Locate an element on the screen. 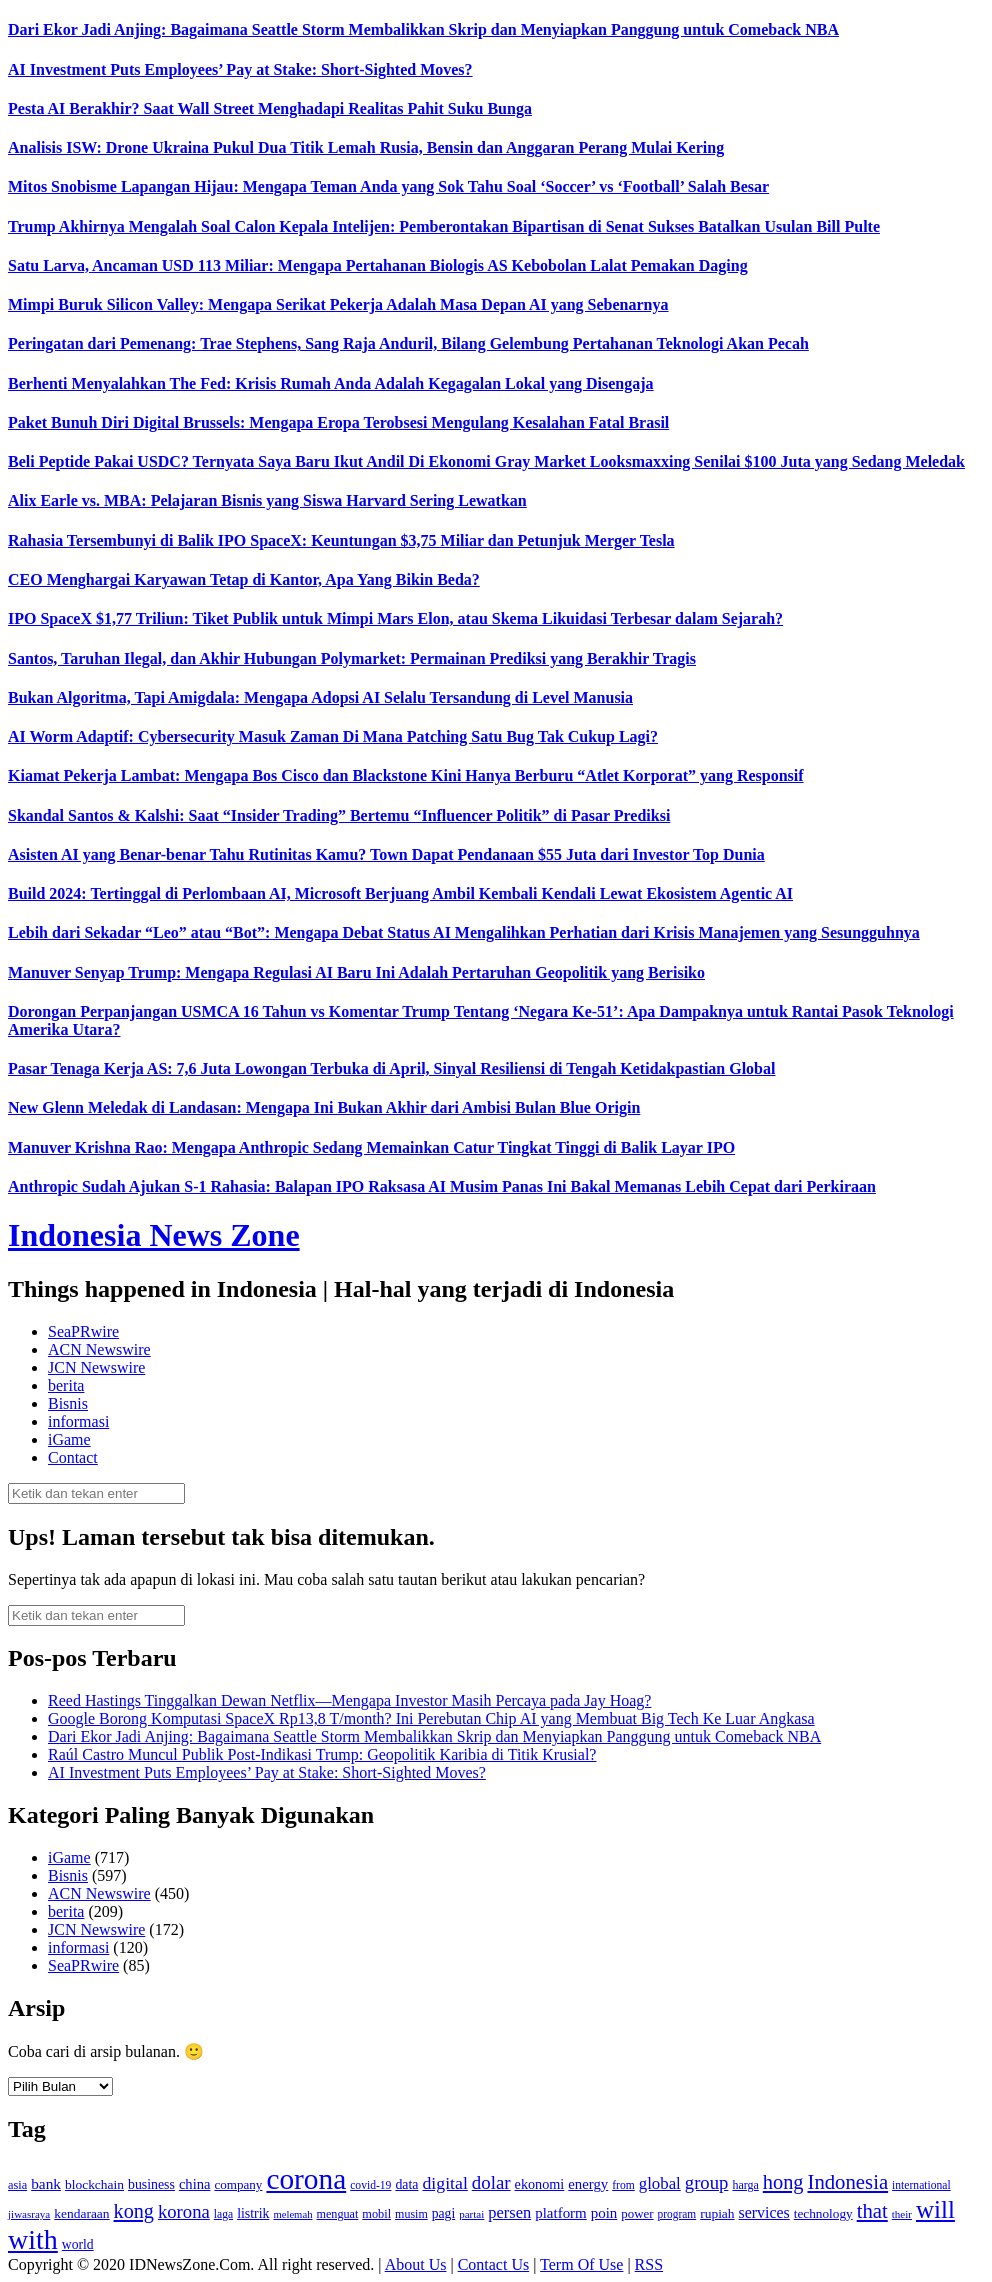 This screenshot has width=992, height=2282. energy [energy (170 item)] is located at coordinates (588, 2184).